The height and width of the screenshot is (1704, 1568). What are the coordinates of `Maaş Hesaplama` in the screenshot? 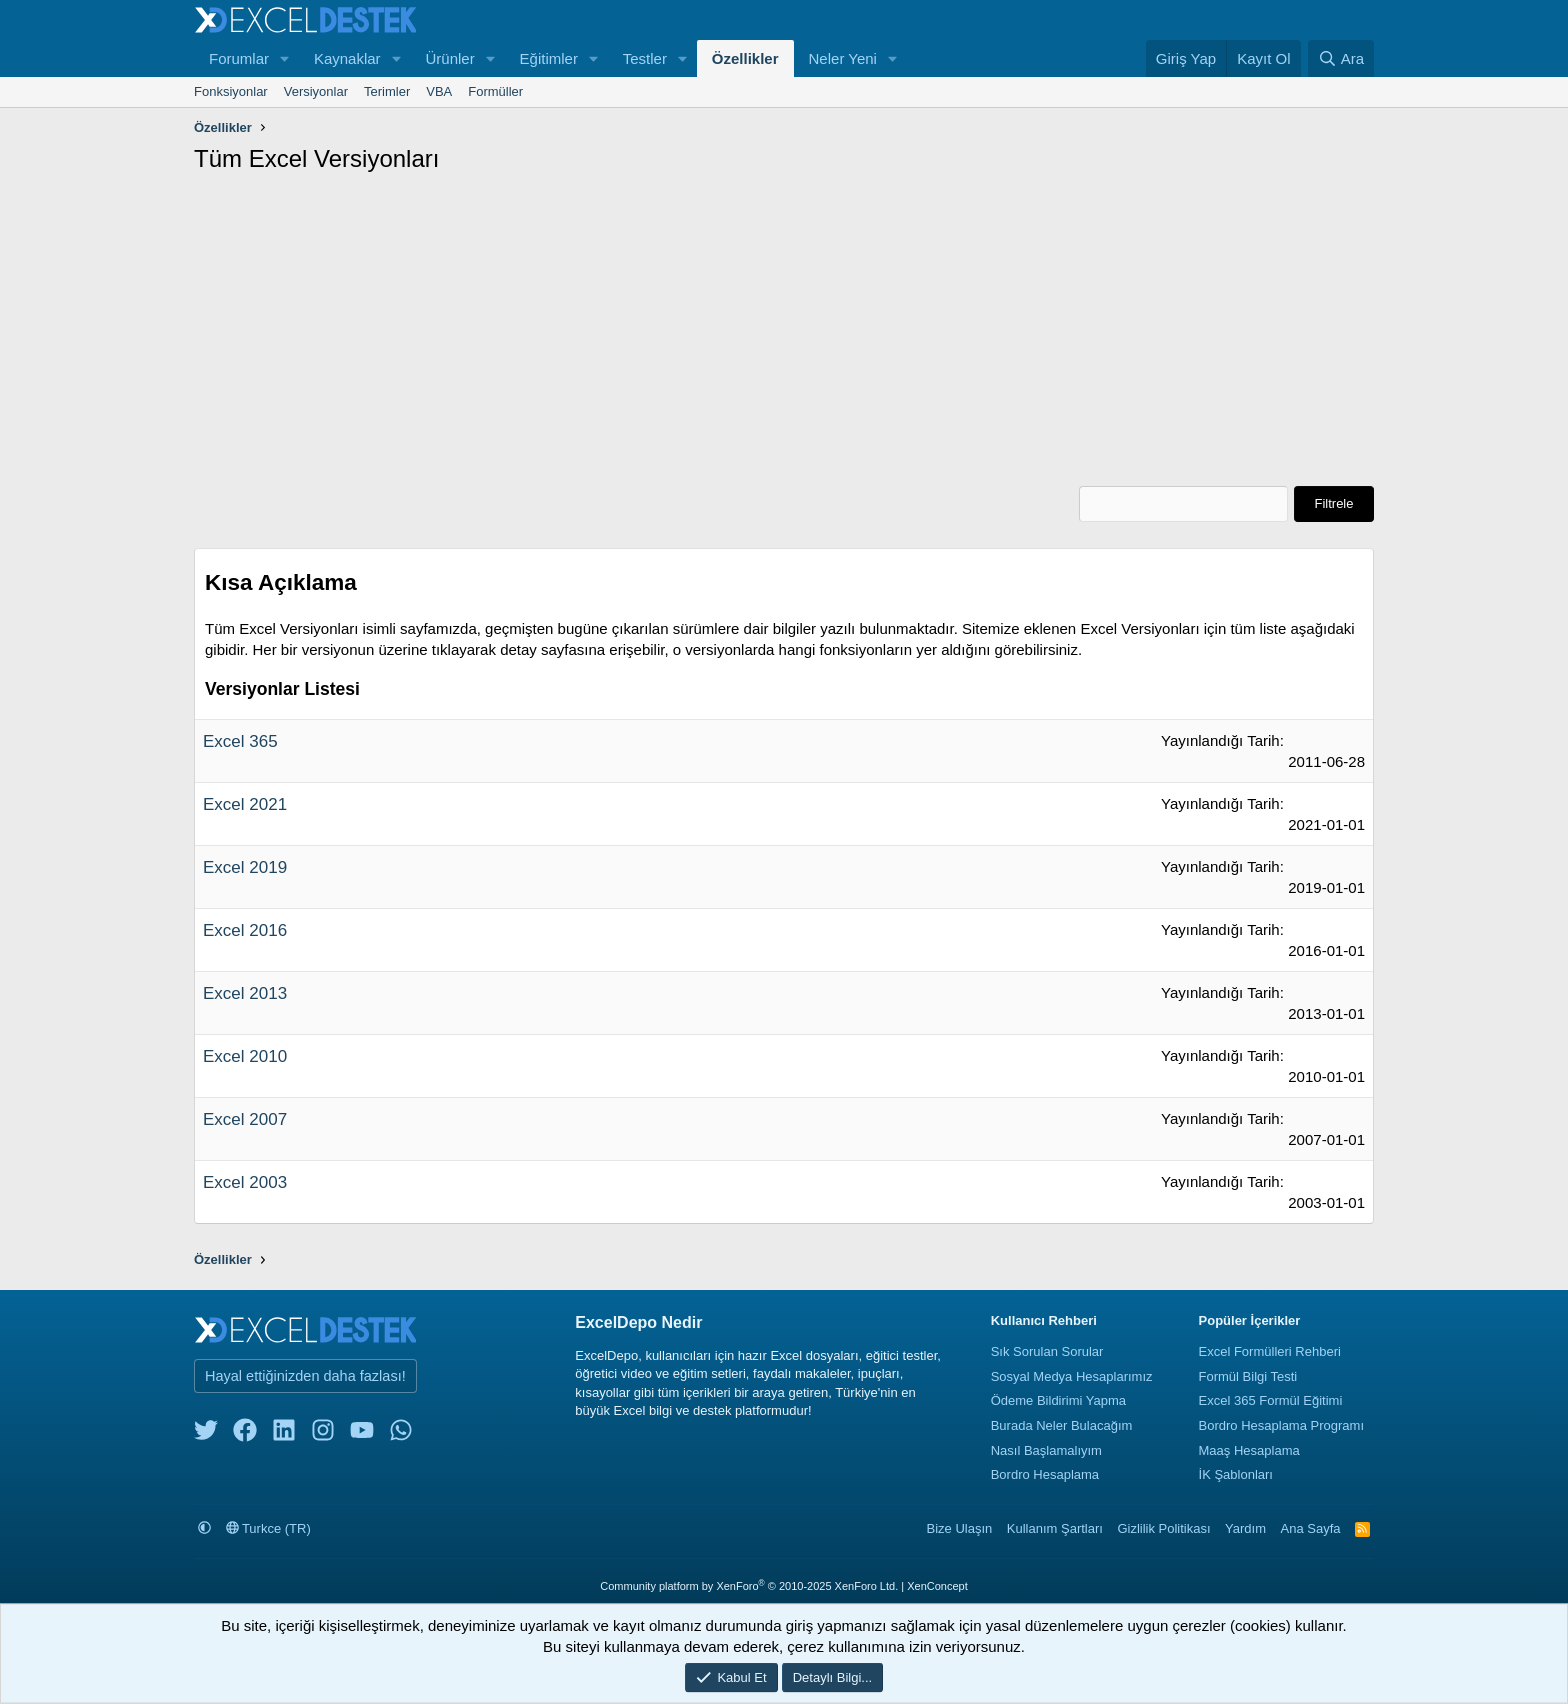 It's located at (1249, 1449).